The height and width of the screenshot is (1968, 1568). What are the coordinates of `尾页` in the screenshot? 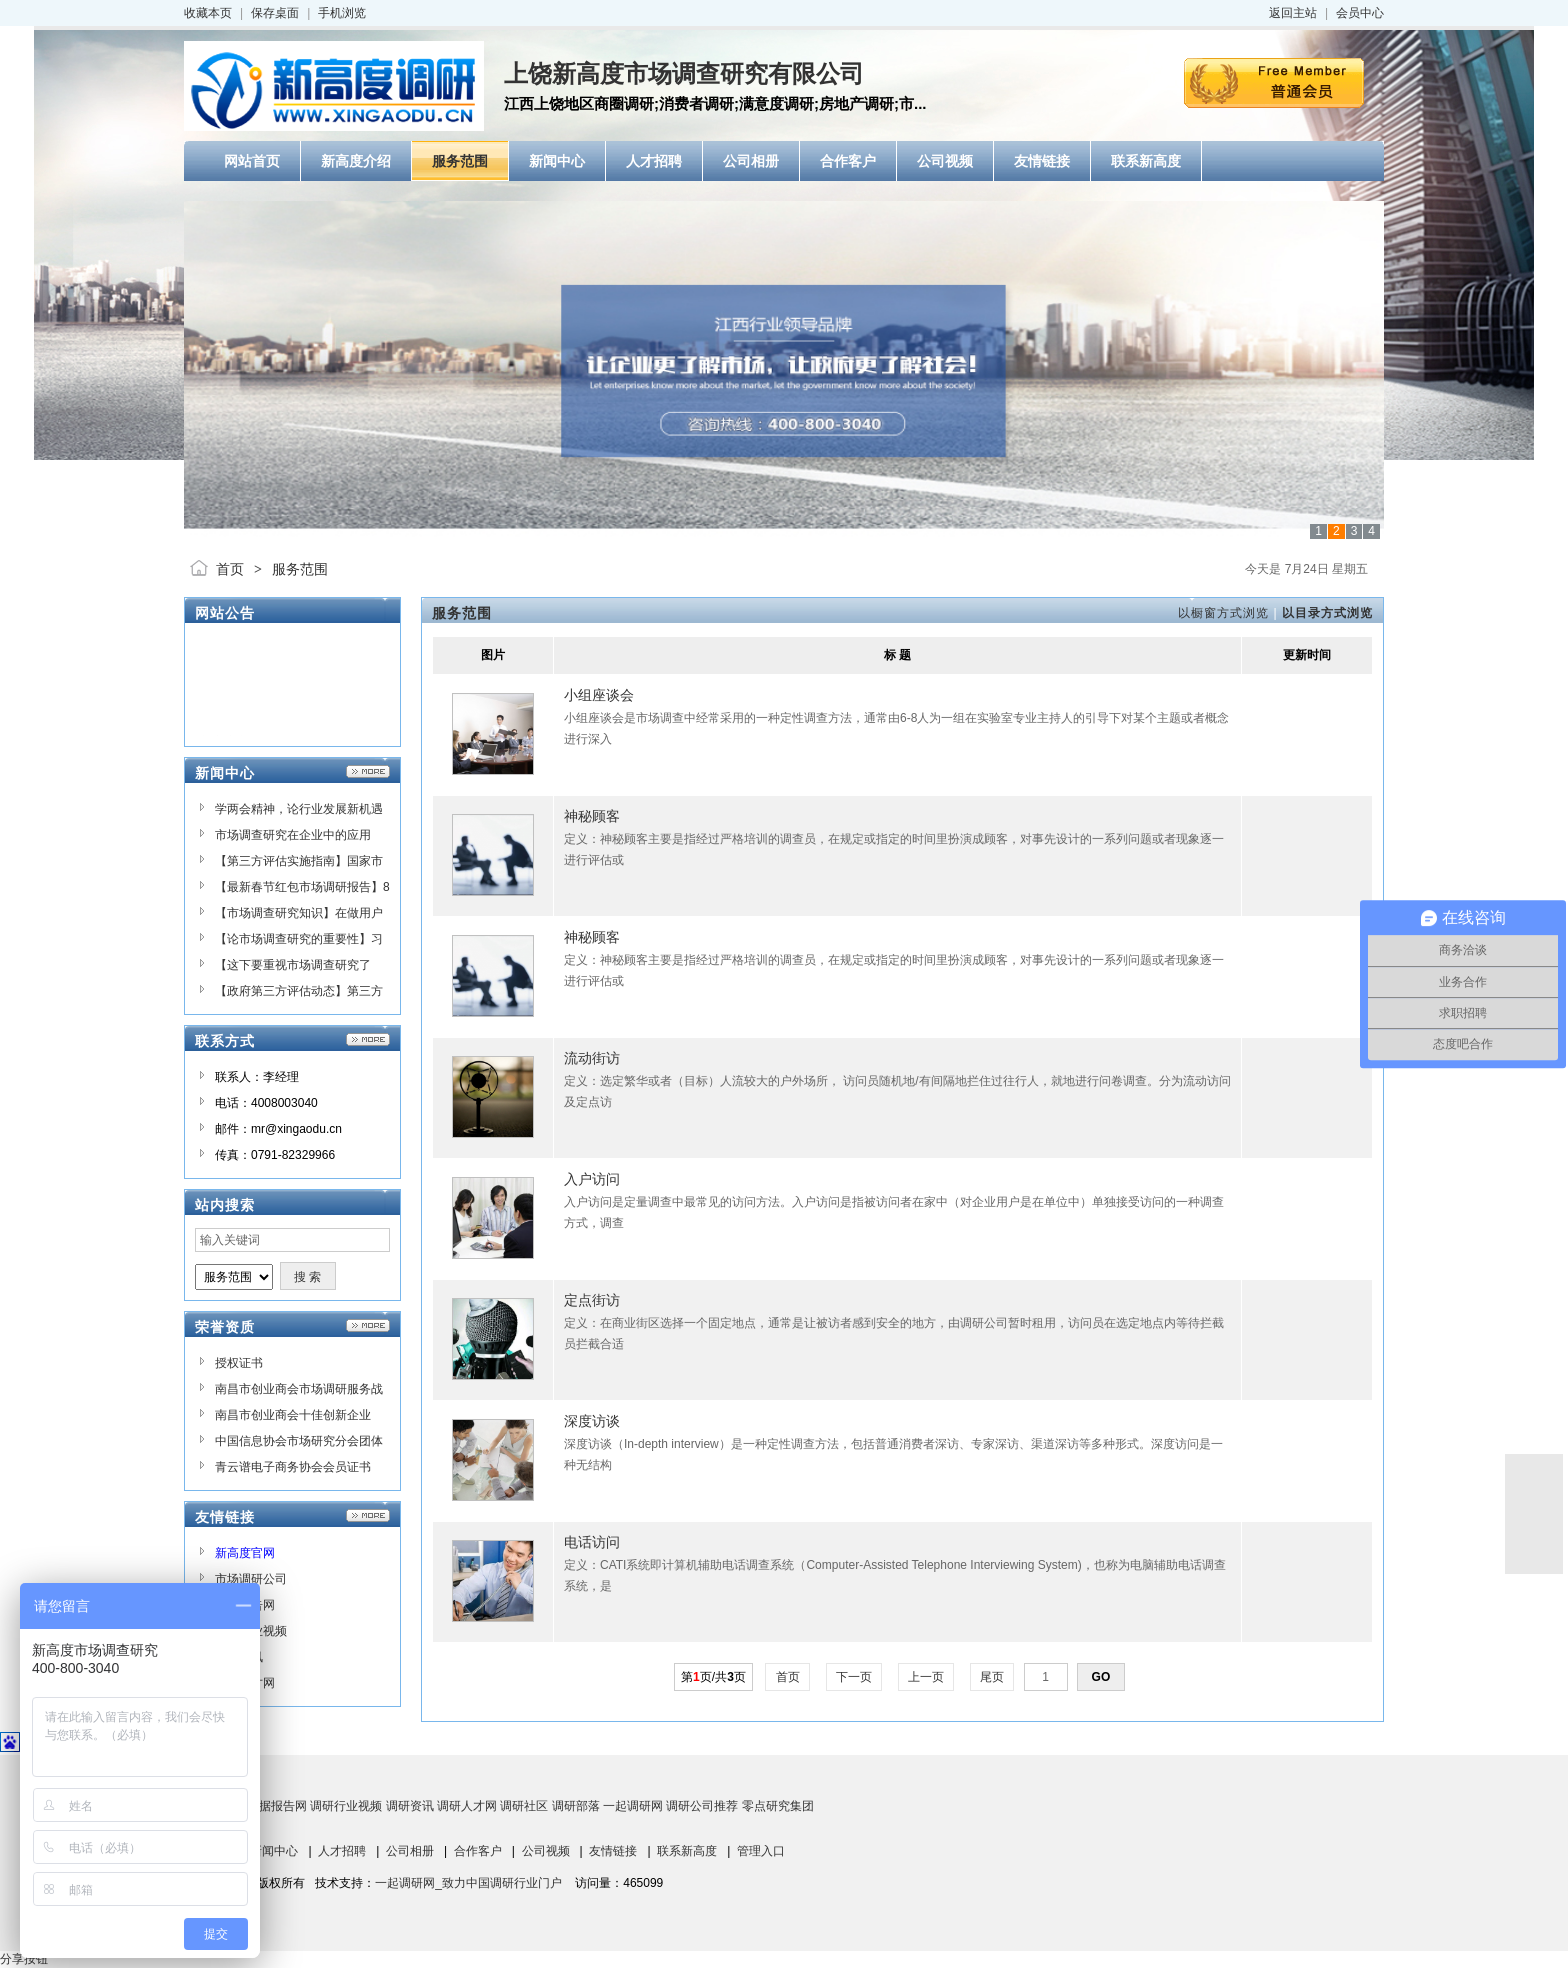 It's located at (992, 1677).